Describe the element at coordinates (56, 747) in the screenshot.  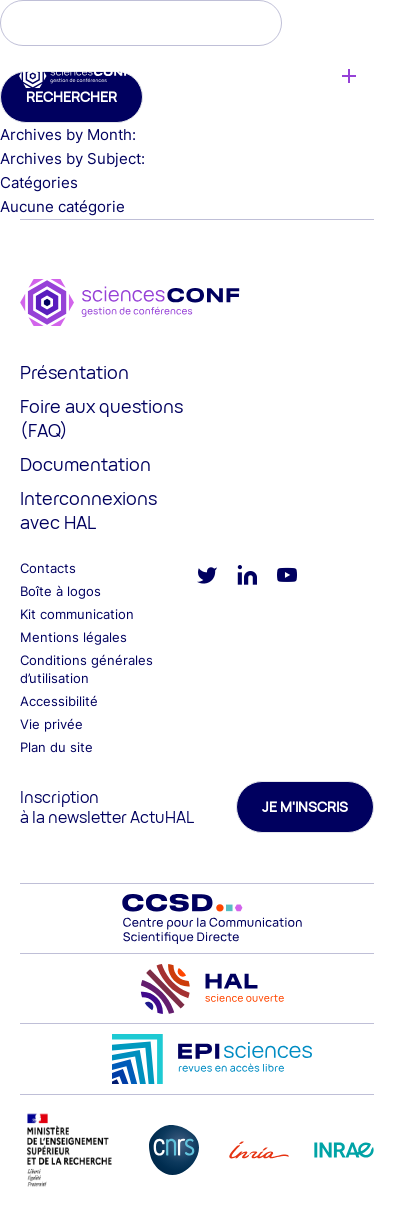
I see `Plan du site` at that location.